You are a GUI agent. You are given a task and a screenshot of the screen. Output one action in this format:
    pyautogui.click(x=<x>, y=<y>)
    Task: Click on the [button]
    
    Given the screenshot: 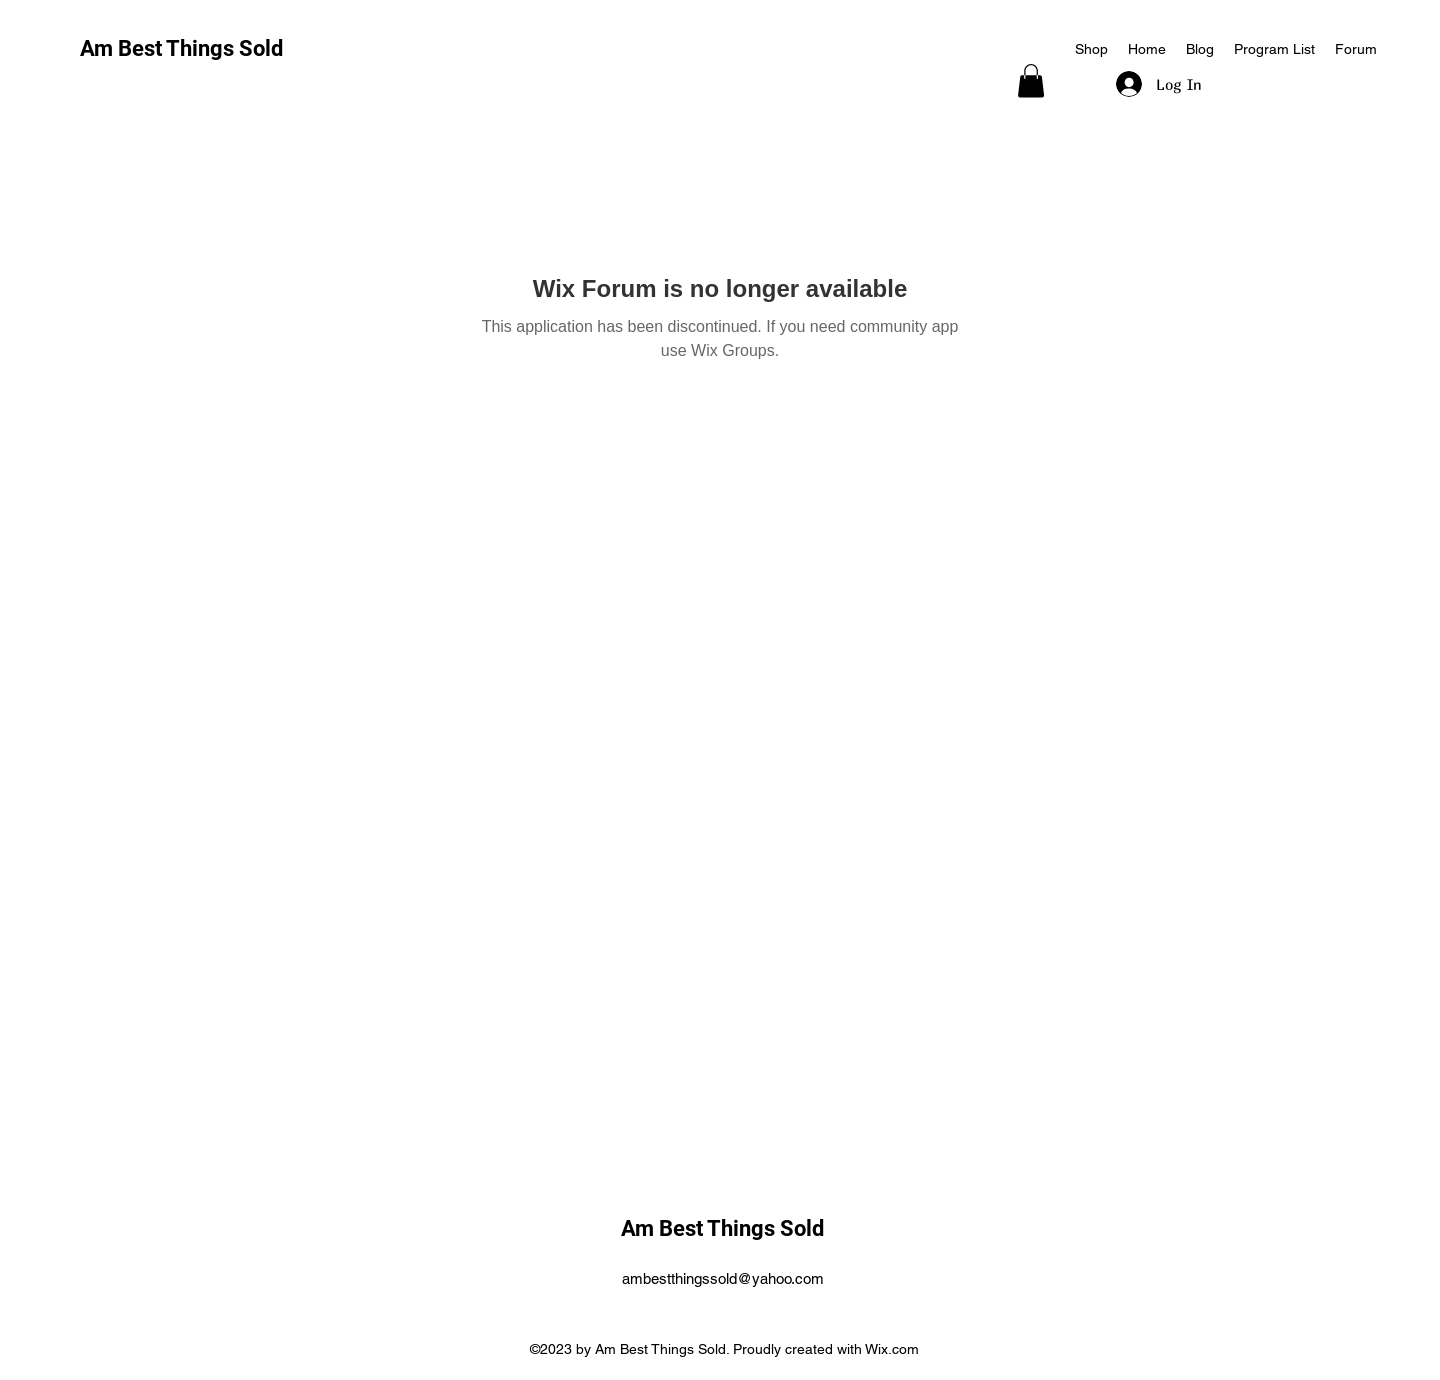 What is the action you would take?
    pyautogui.click(x=1031, y=80)
    